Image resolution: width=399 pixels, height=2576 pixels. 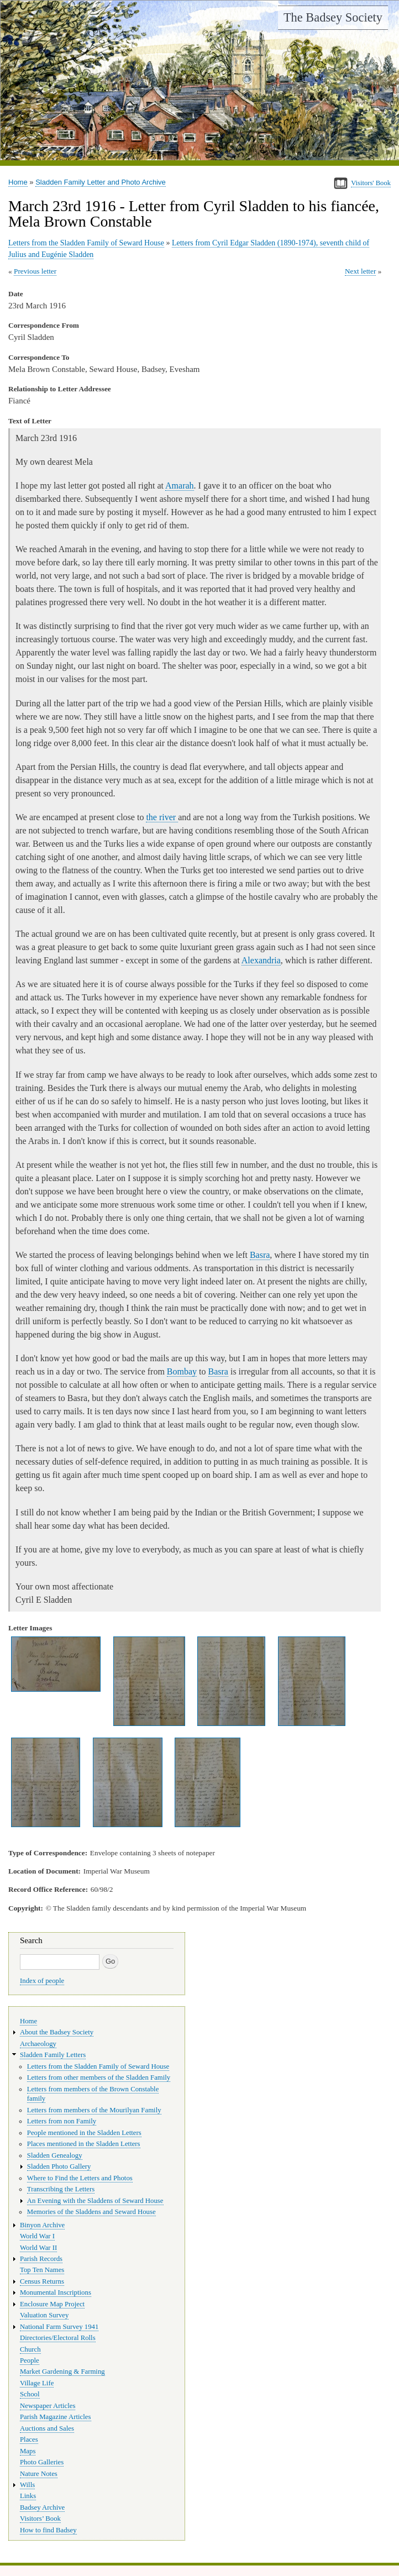 I want to click on Sladden Genealogy, so click(x=54, y=2155).